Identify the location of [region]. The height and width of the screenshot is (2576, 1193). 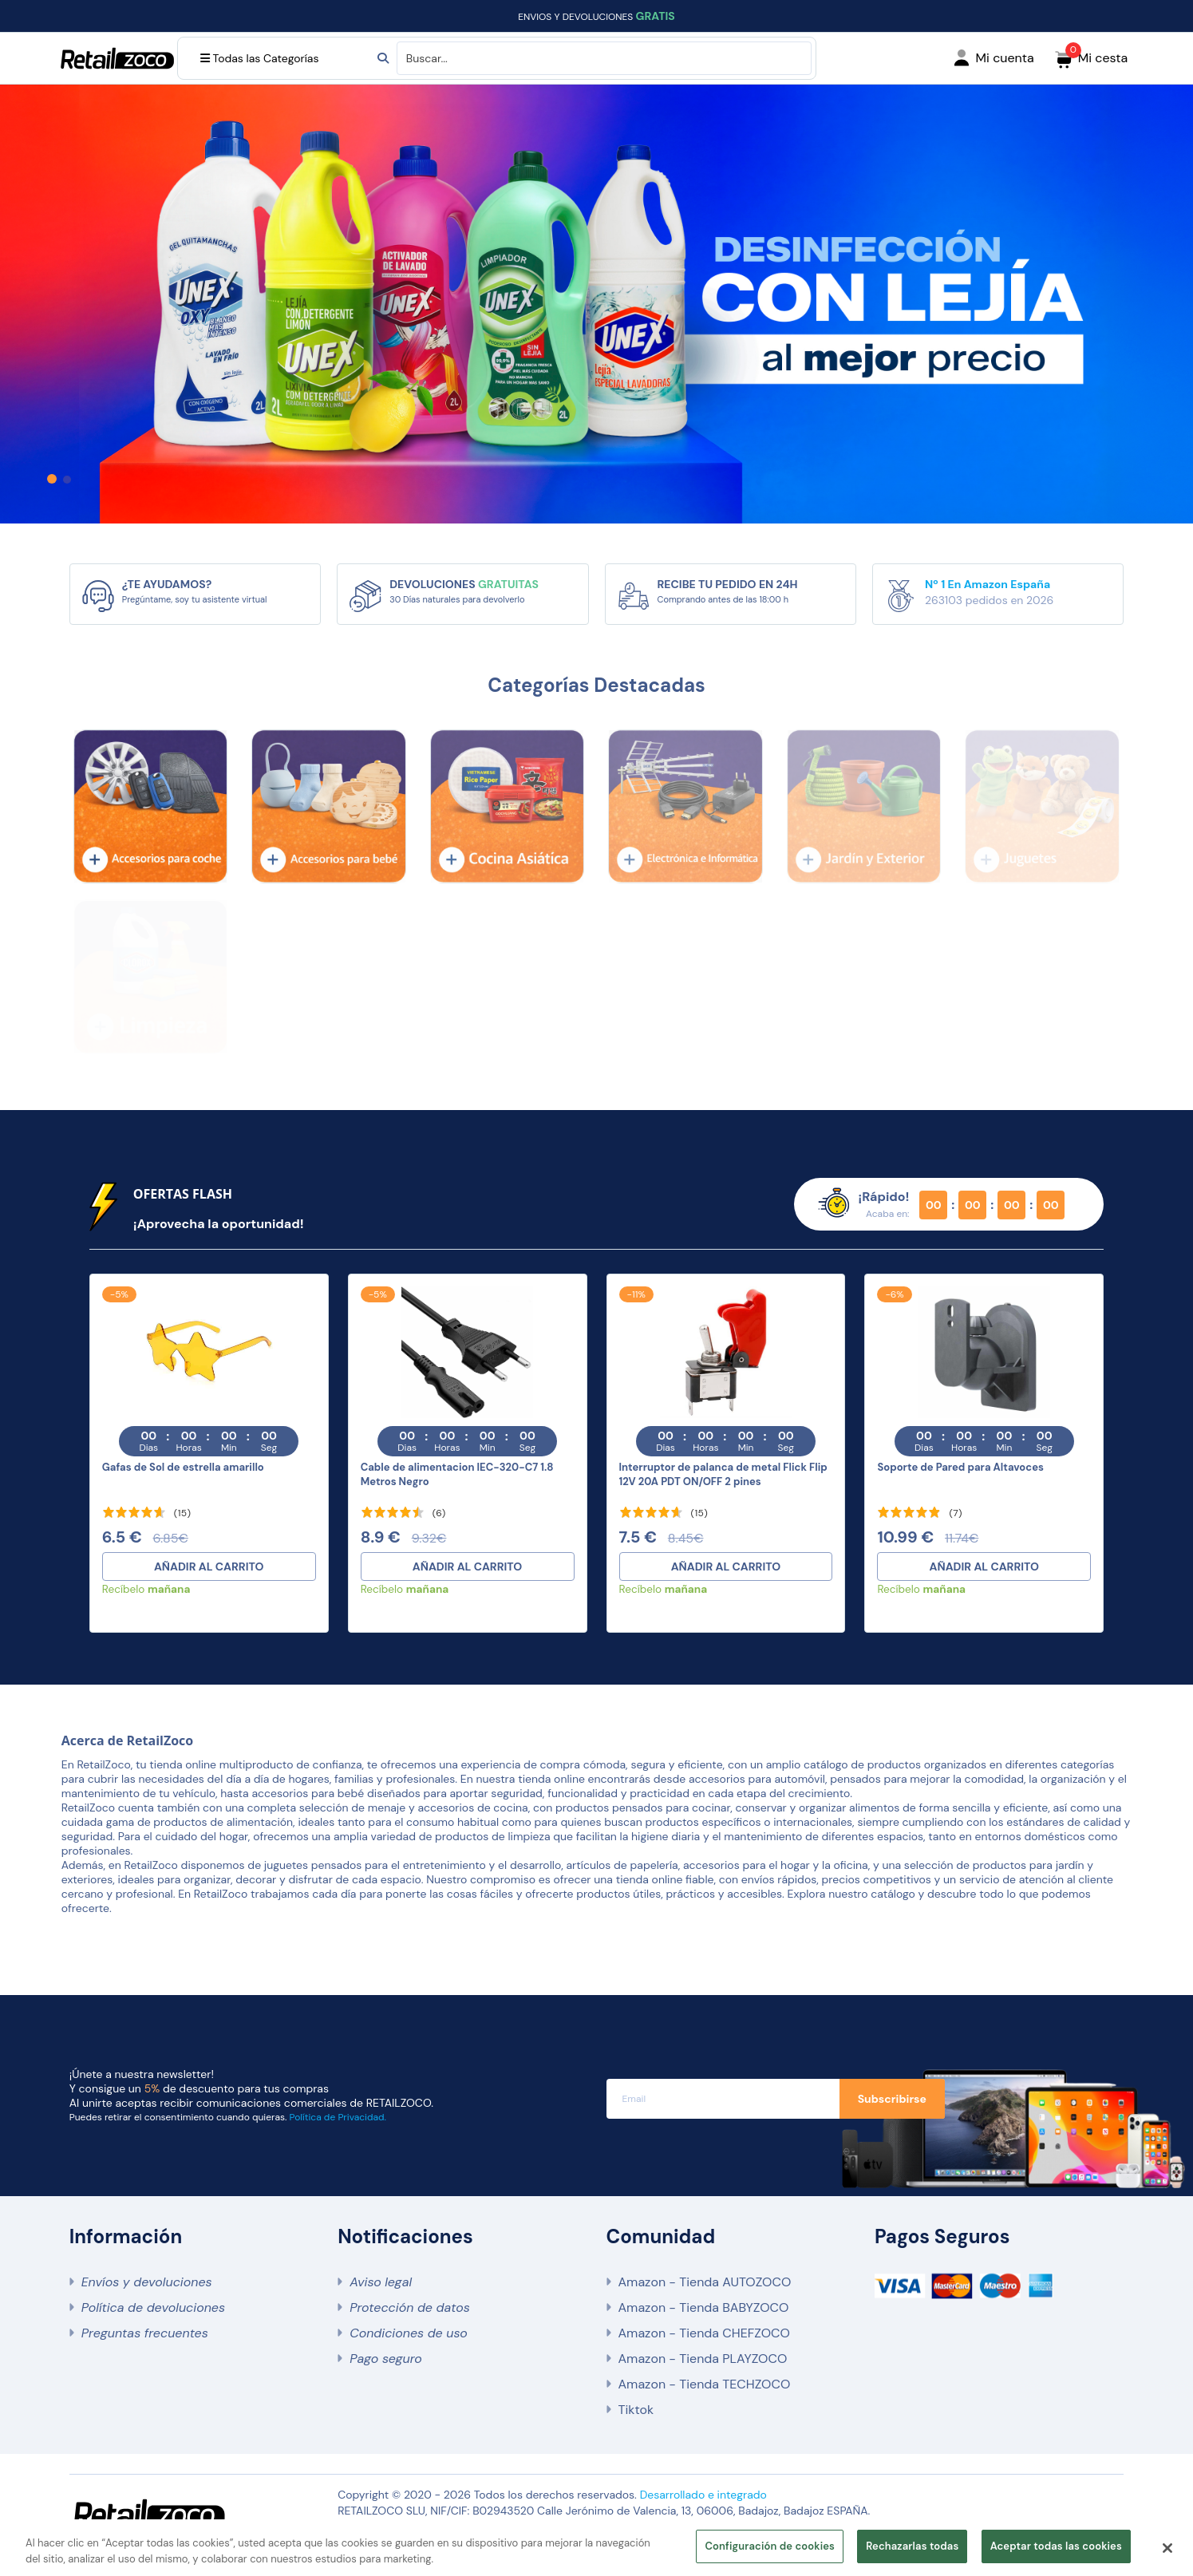
(596, 2547).